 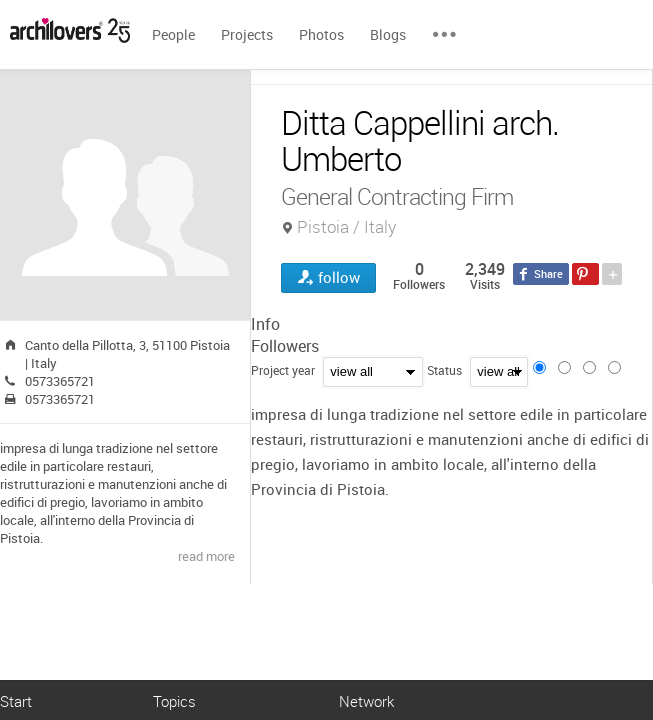 What do you see at coordinates (388, 34) in the screenshot?
I see `Blogs` at bounding box center [388, 34].